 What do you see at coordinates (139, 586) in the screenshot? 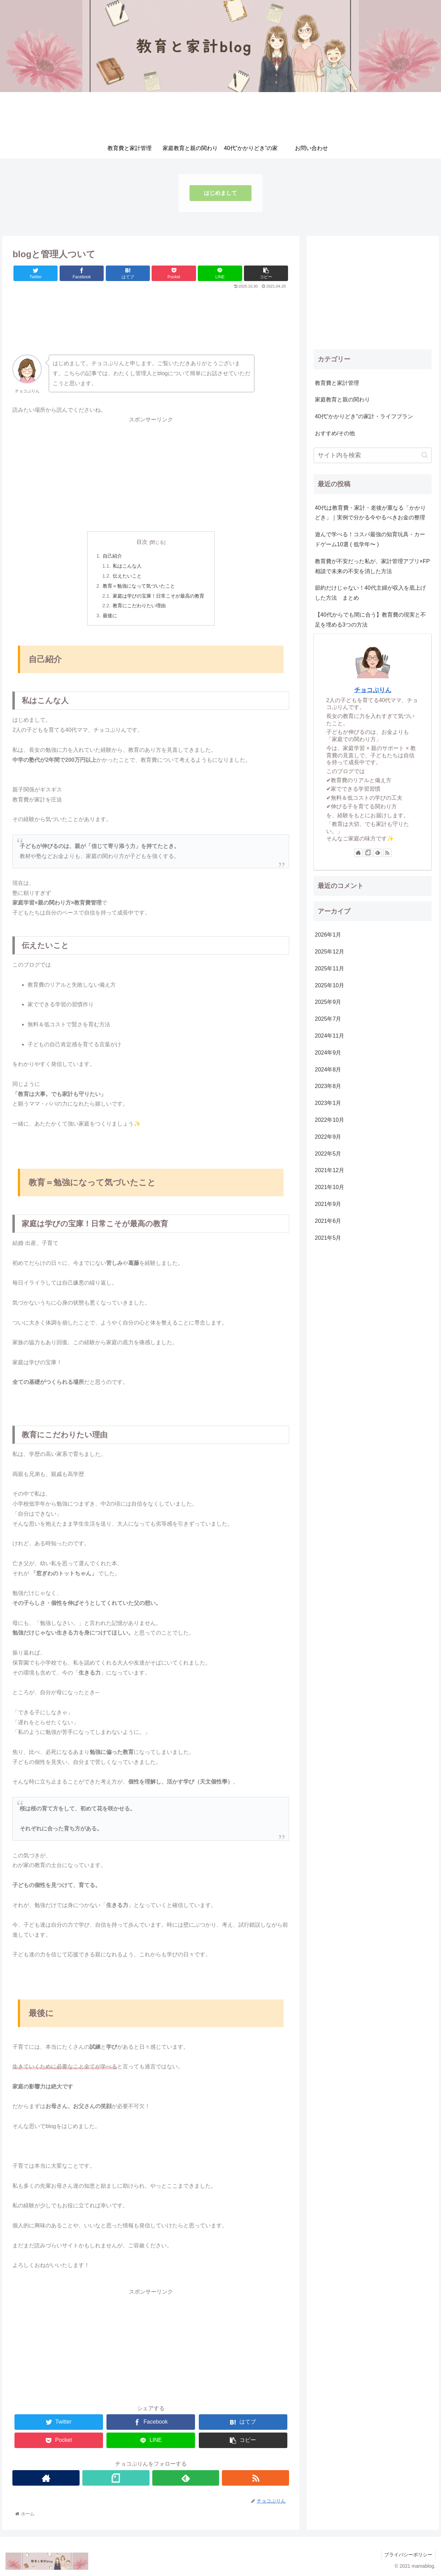
I see `教育＝勉強になって気づいたこと` at bounding box center [139, 586].